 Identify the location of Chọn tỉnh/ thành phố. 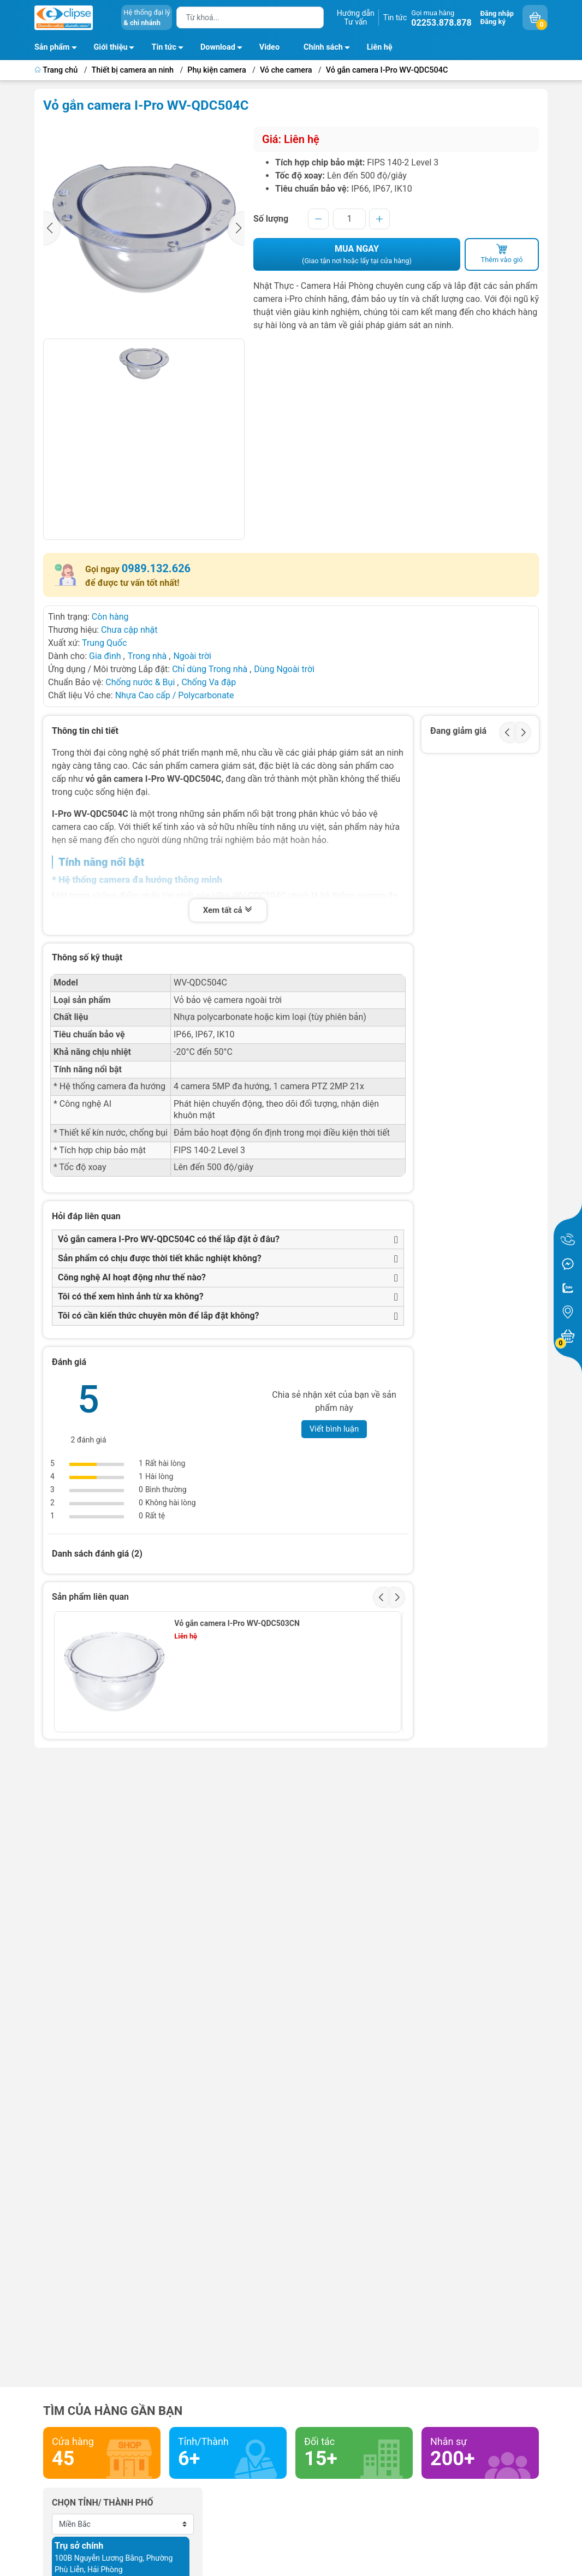
(102, 2502).